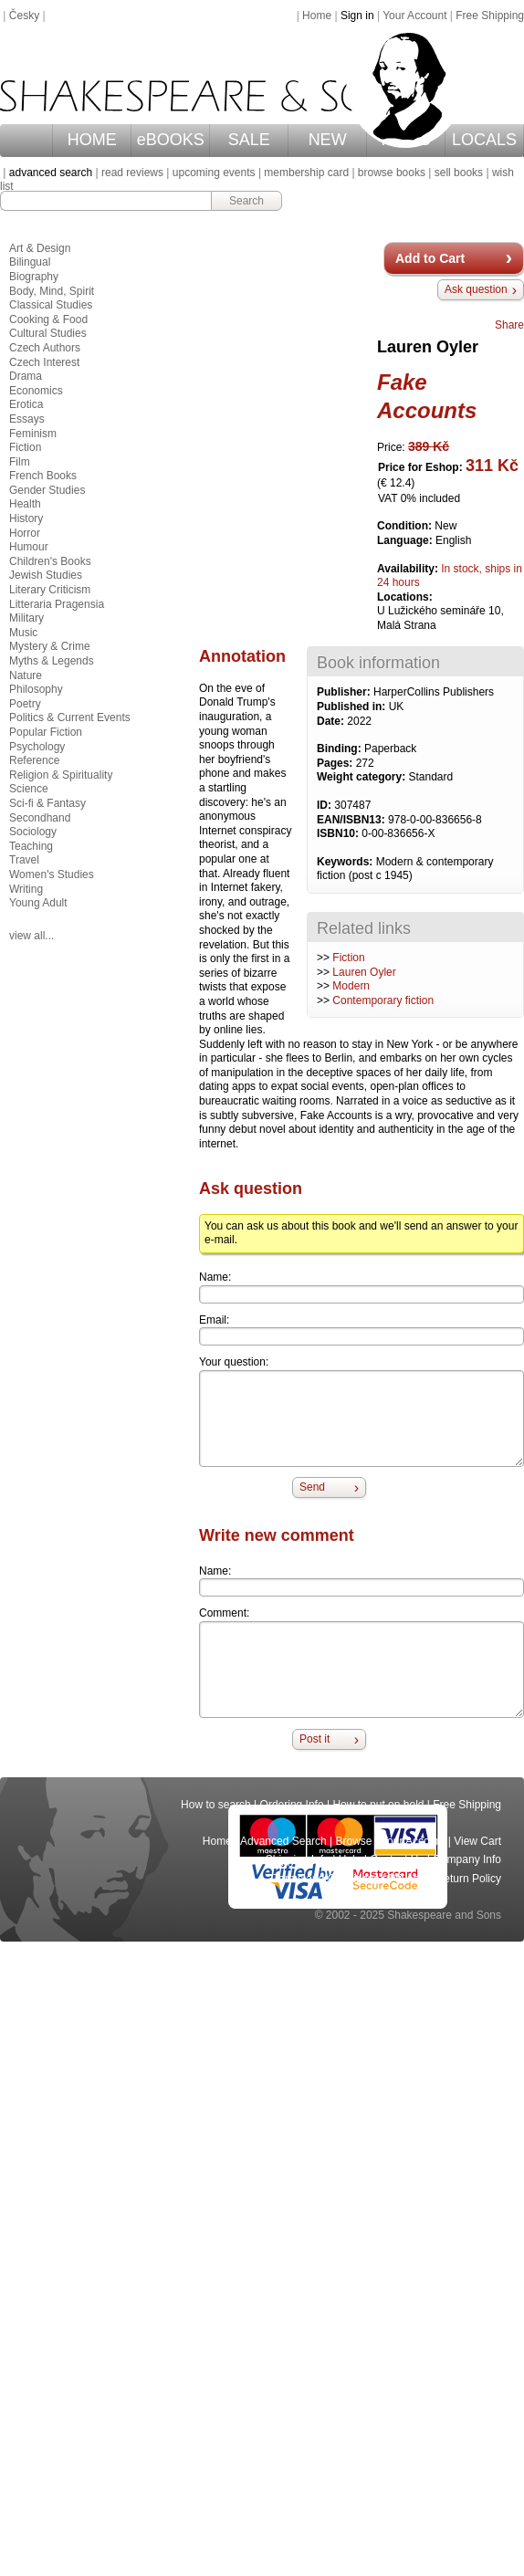 The image size is (524, 2576). Describe the element at coordinates (459, 172) in the screenshot. I see `sell books` at that location.